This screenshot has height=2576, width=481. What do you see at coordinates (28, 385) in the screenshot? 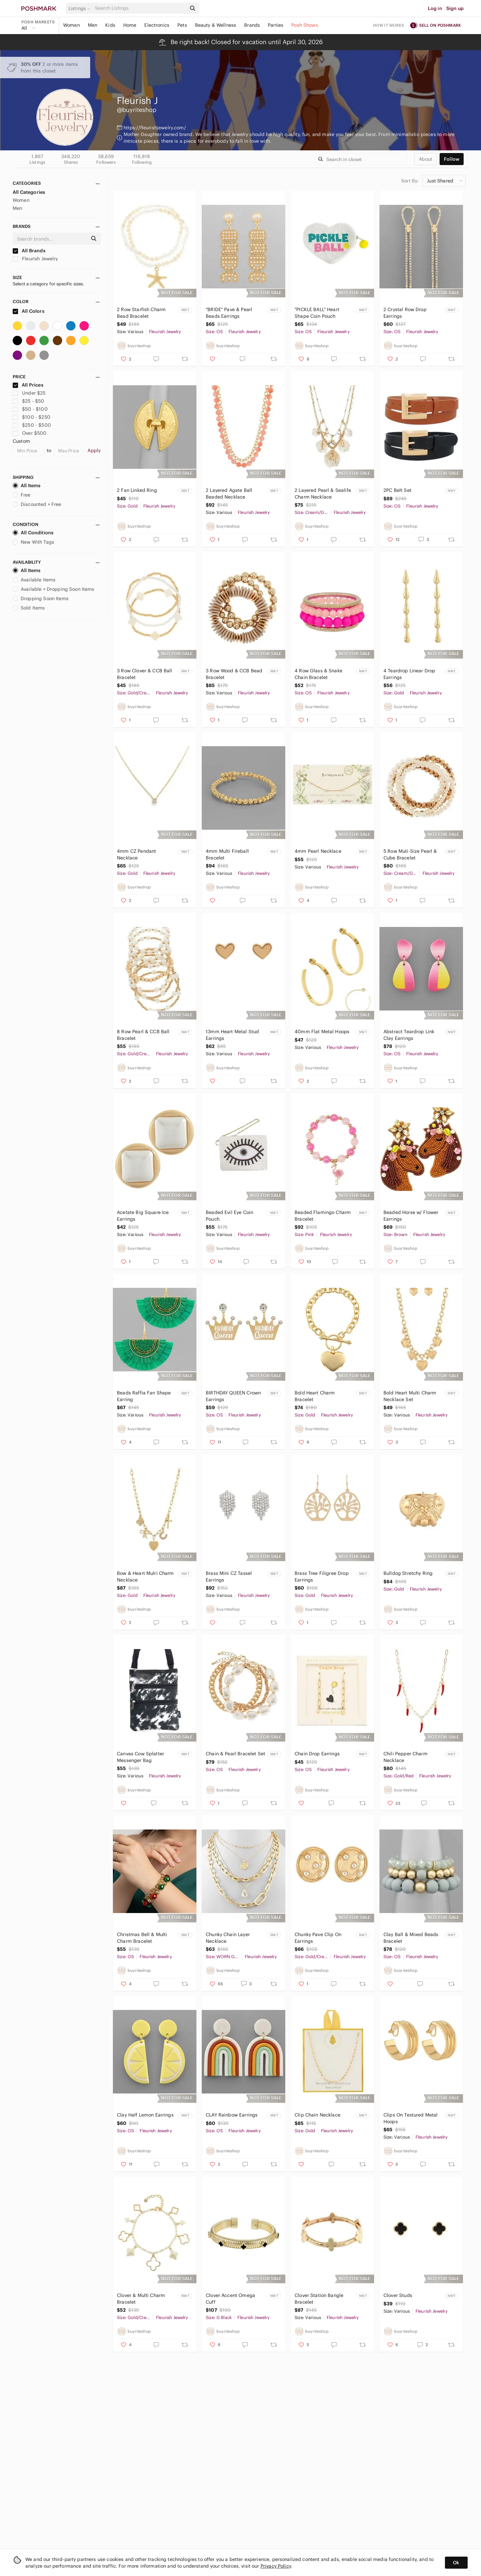
I see `All Prices` at bounding box center [28, 385].